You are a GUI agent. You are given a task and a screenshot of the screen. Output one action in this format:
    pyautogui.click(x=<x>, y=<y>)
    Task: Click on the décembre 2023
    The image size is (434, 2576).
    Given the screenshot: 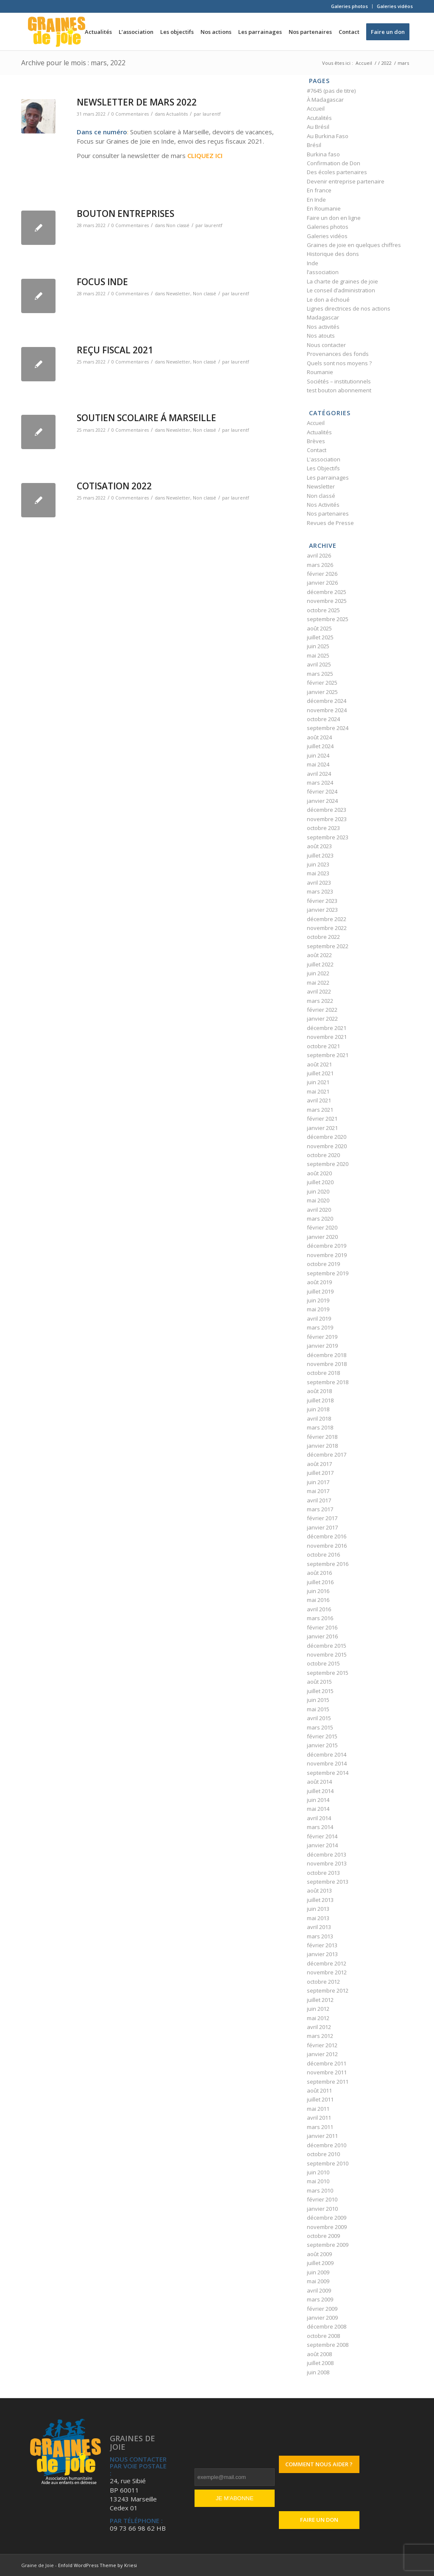 What is the action you would take?
    pyautogui.click(x=326, y=809)
    